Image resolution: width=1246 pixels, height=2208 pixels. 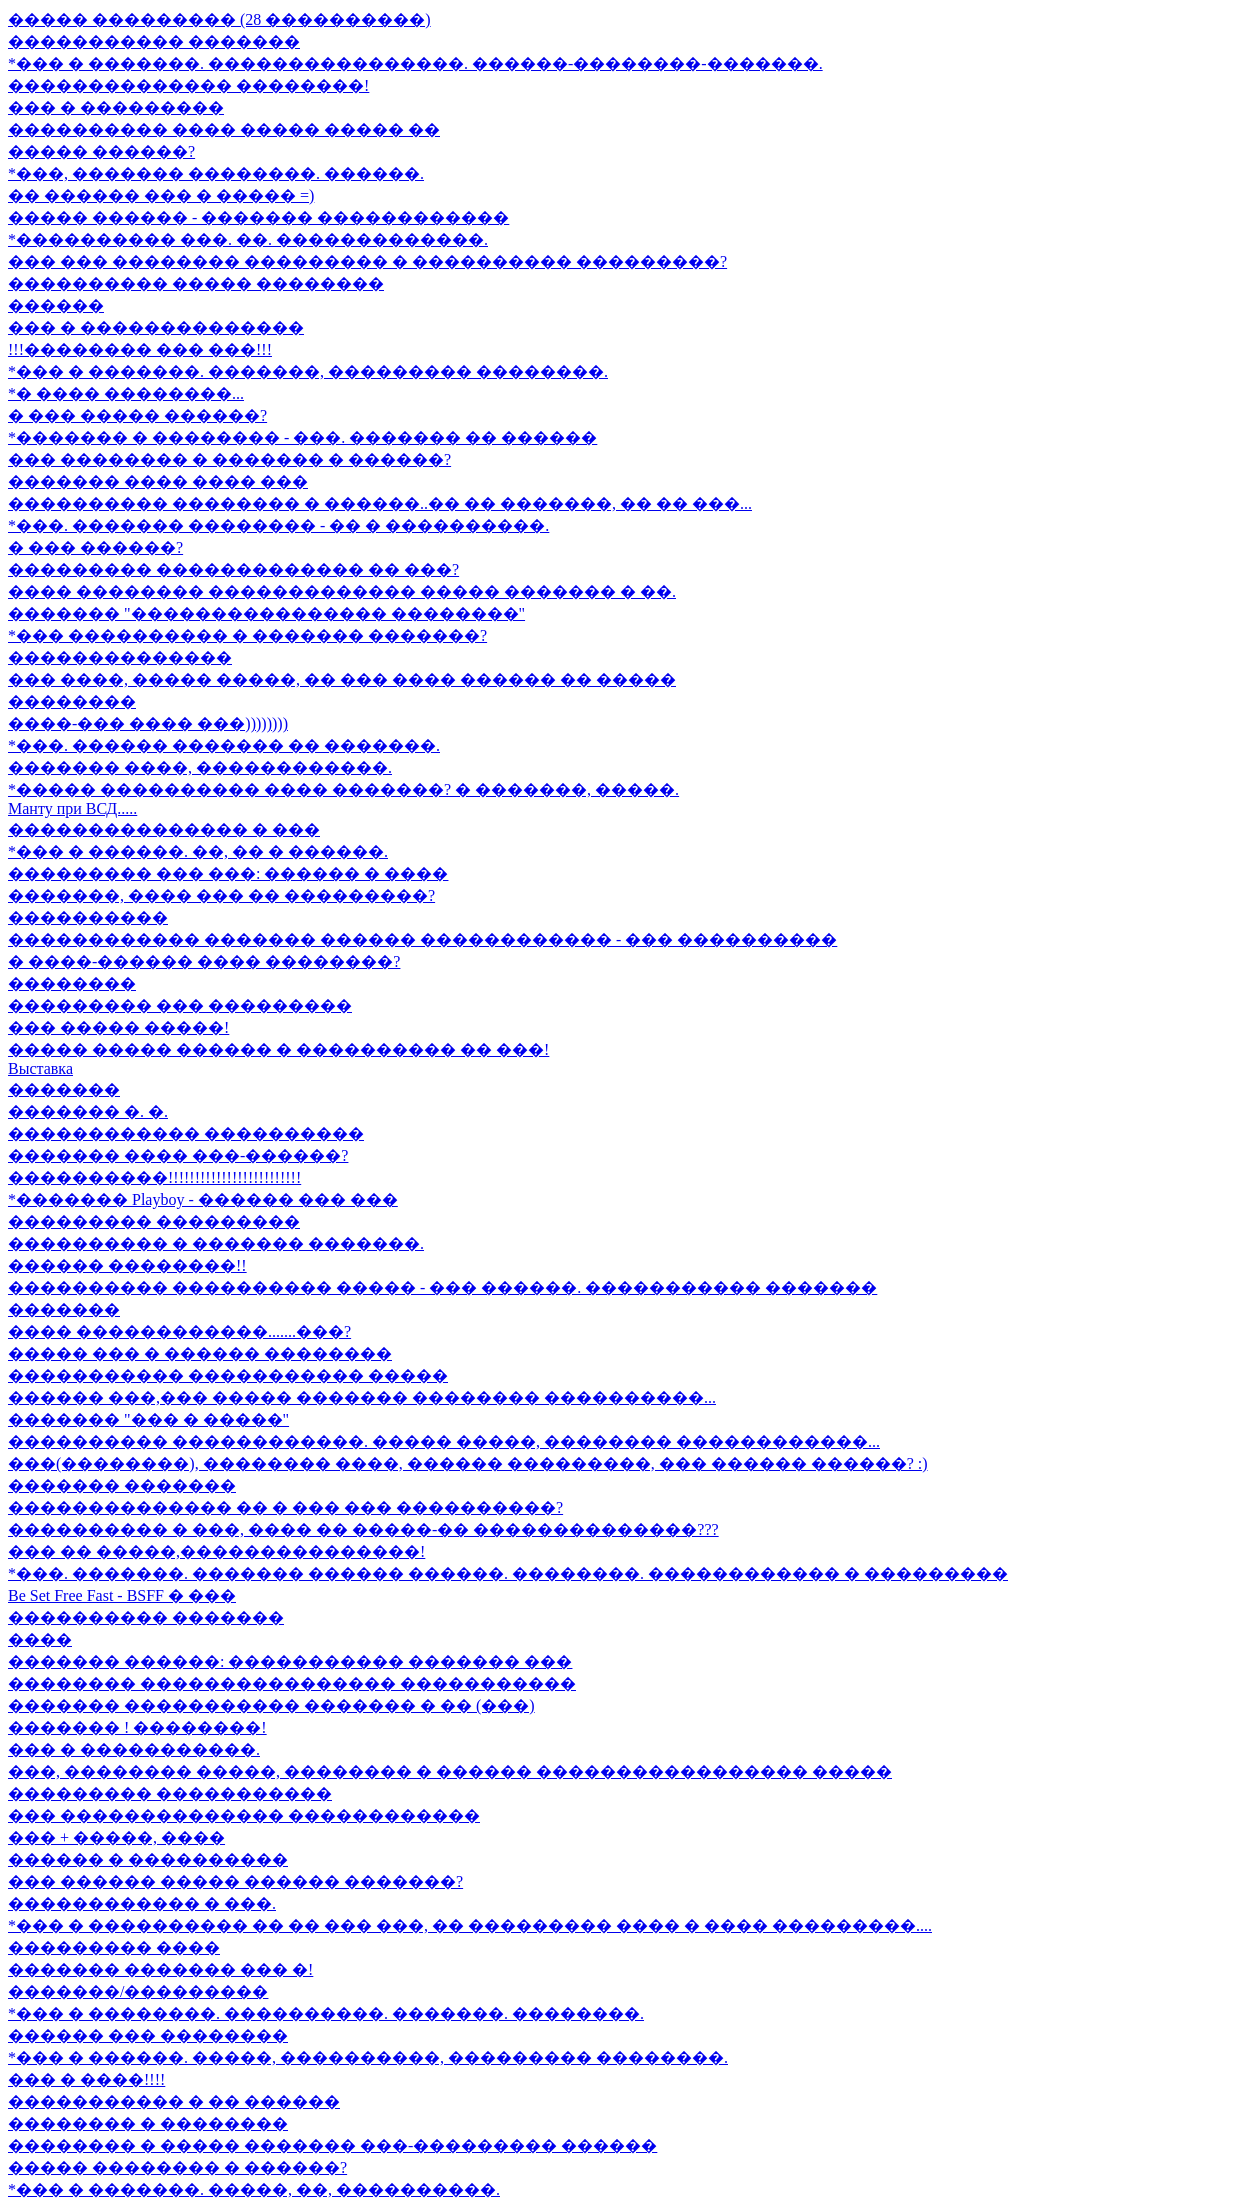 What do you see at coordinates (116, 1837) in the screenshot?
I see `��� + �����, ����` at bounding box center [116, 1837].